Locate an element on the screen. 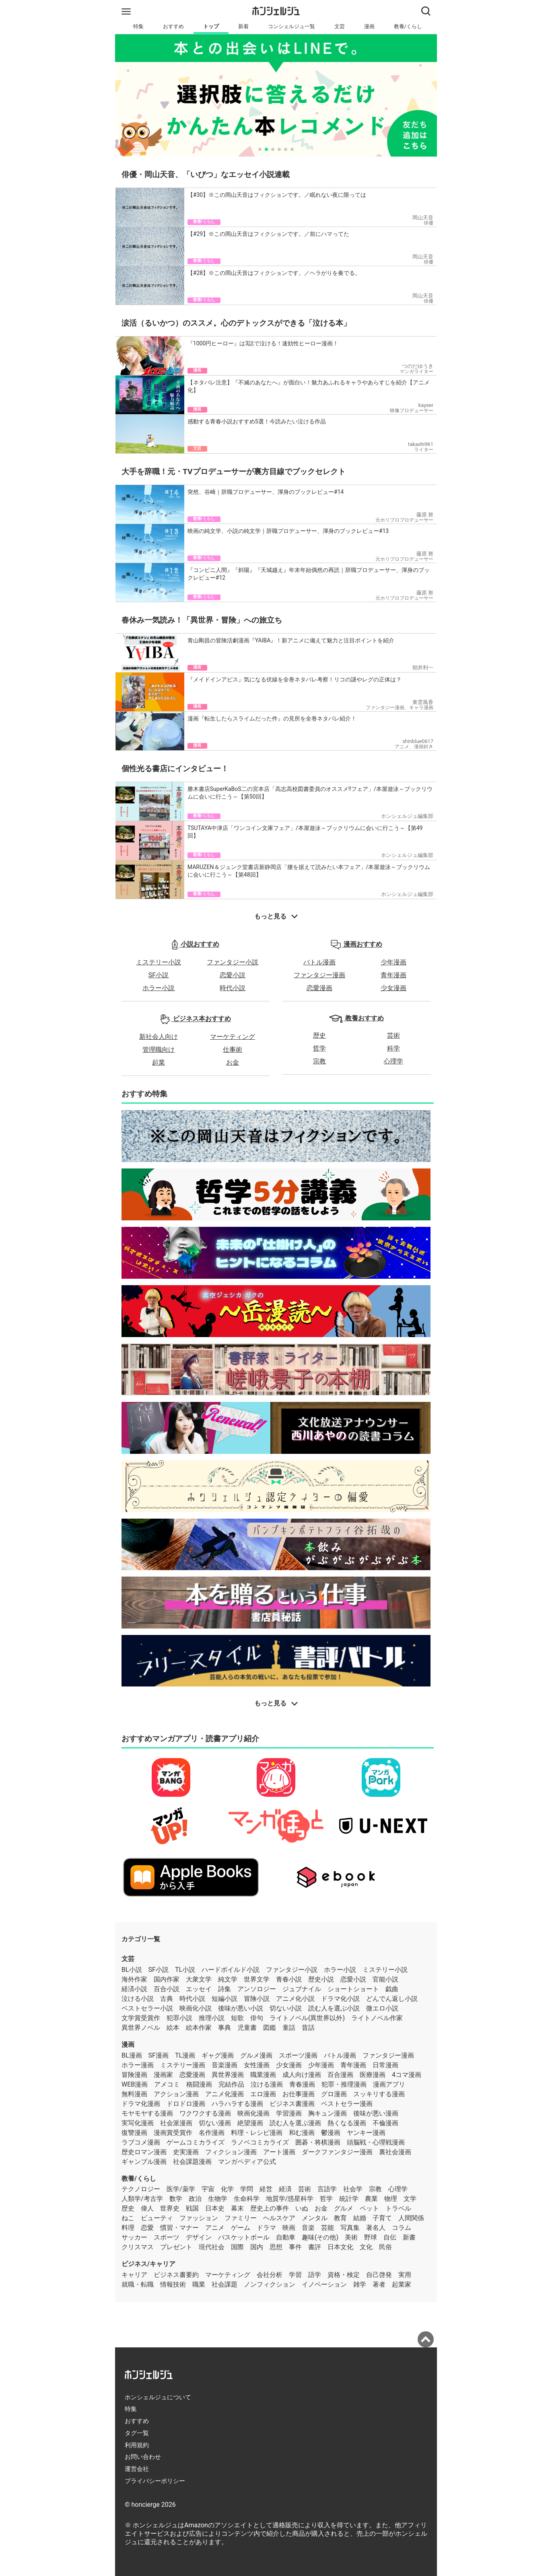 This screenshot has height=2576, width=552. 少女漫画 is located at coordinates (393, 988).